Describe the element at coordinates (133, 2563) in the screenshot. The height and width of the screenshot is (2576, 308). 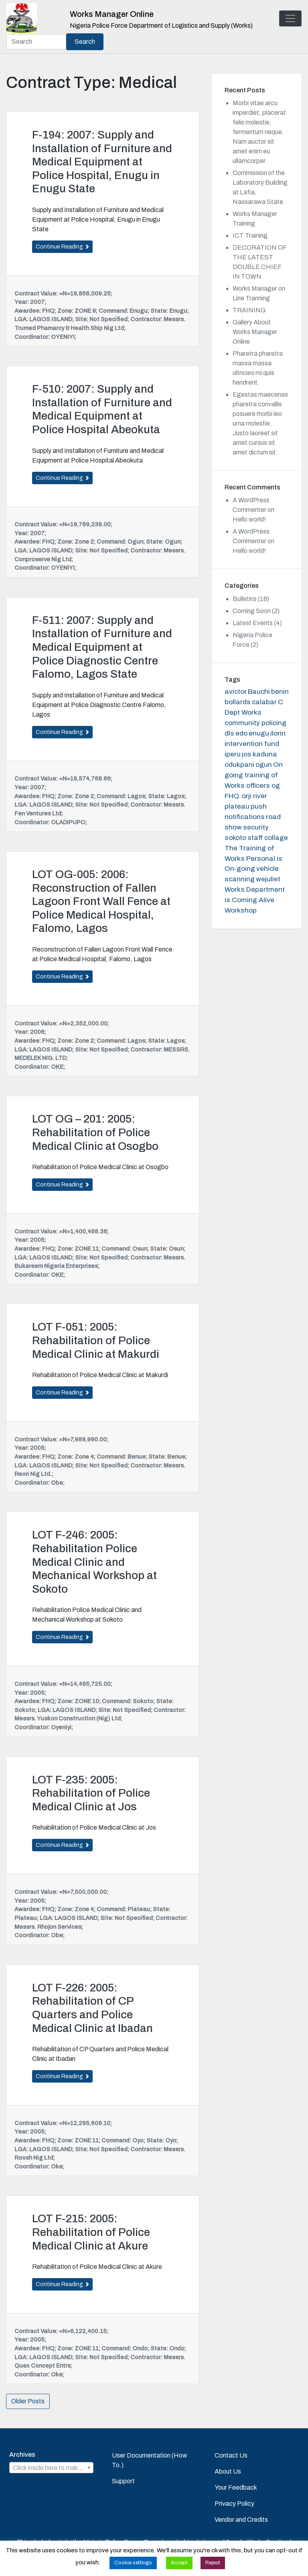
I see `Cookie settings [button]` at that location.